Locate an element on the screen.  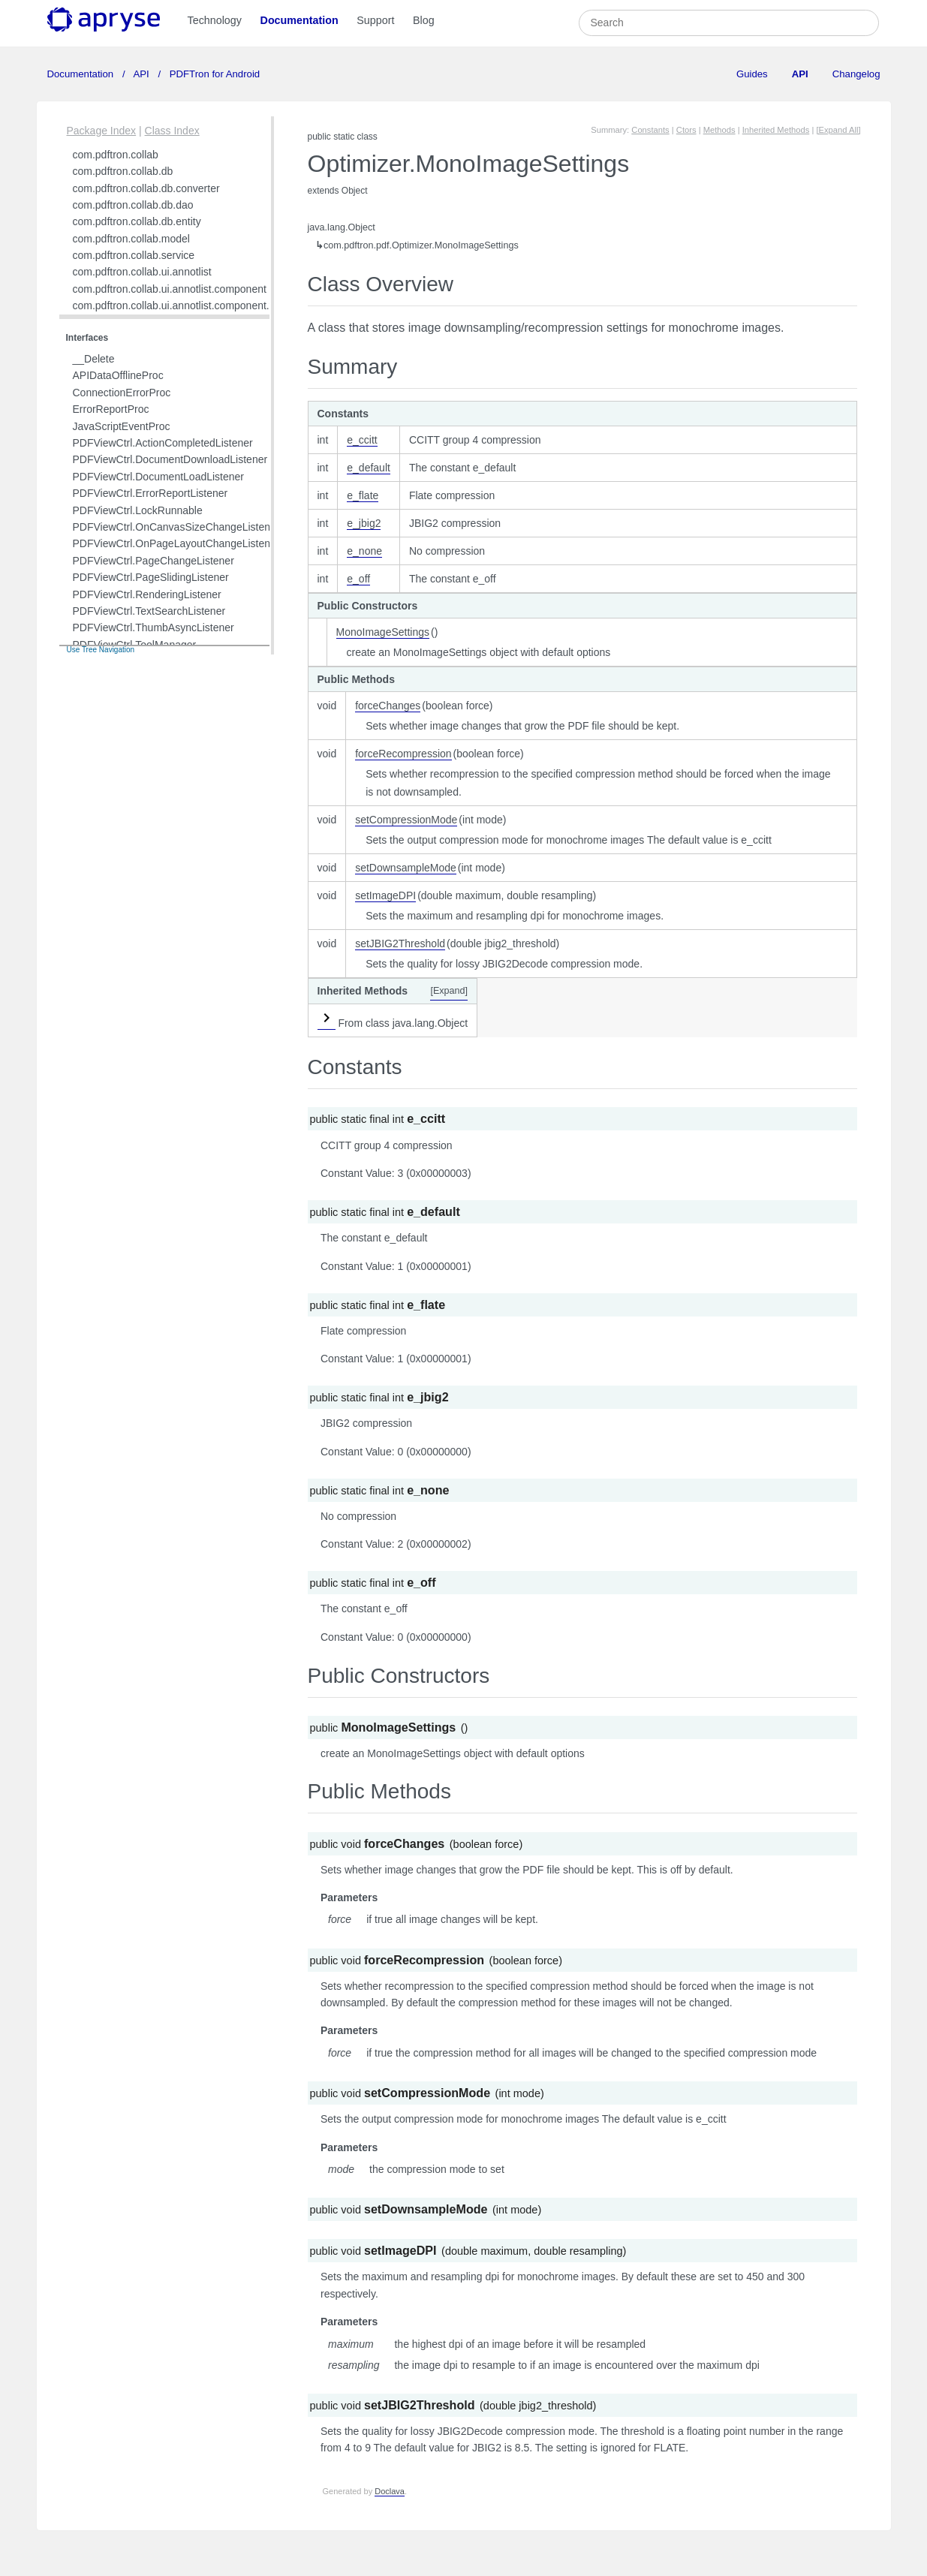
forceChanges is located at coordinates (387, 706).